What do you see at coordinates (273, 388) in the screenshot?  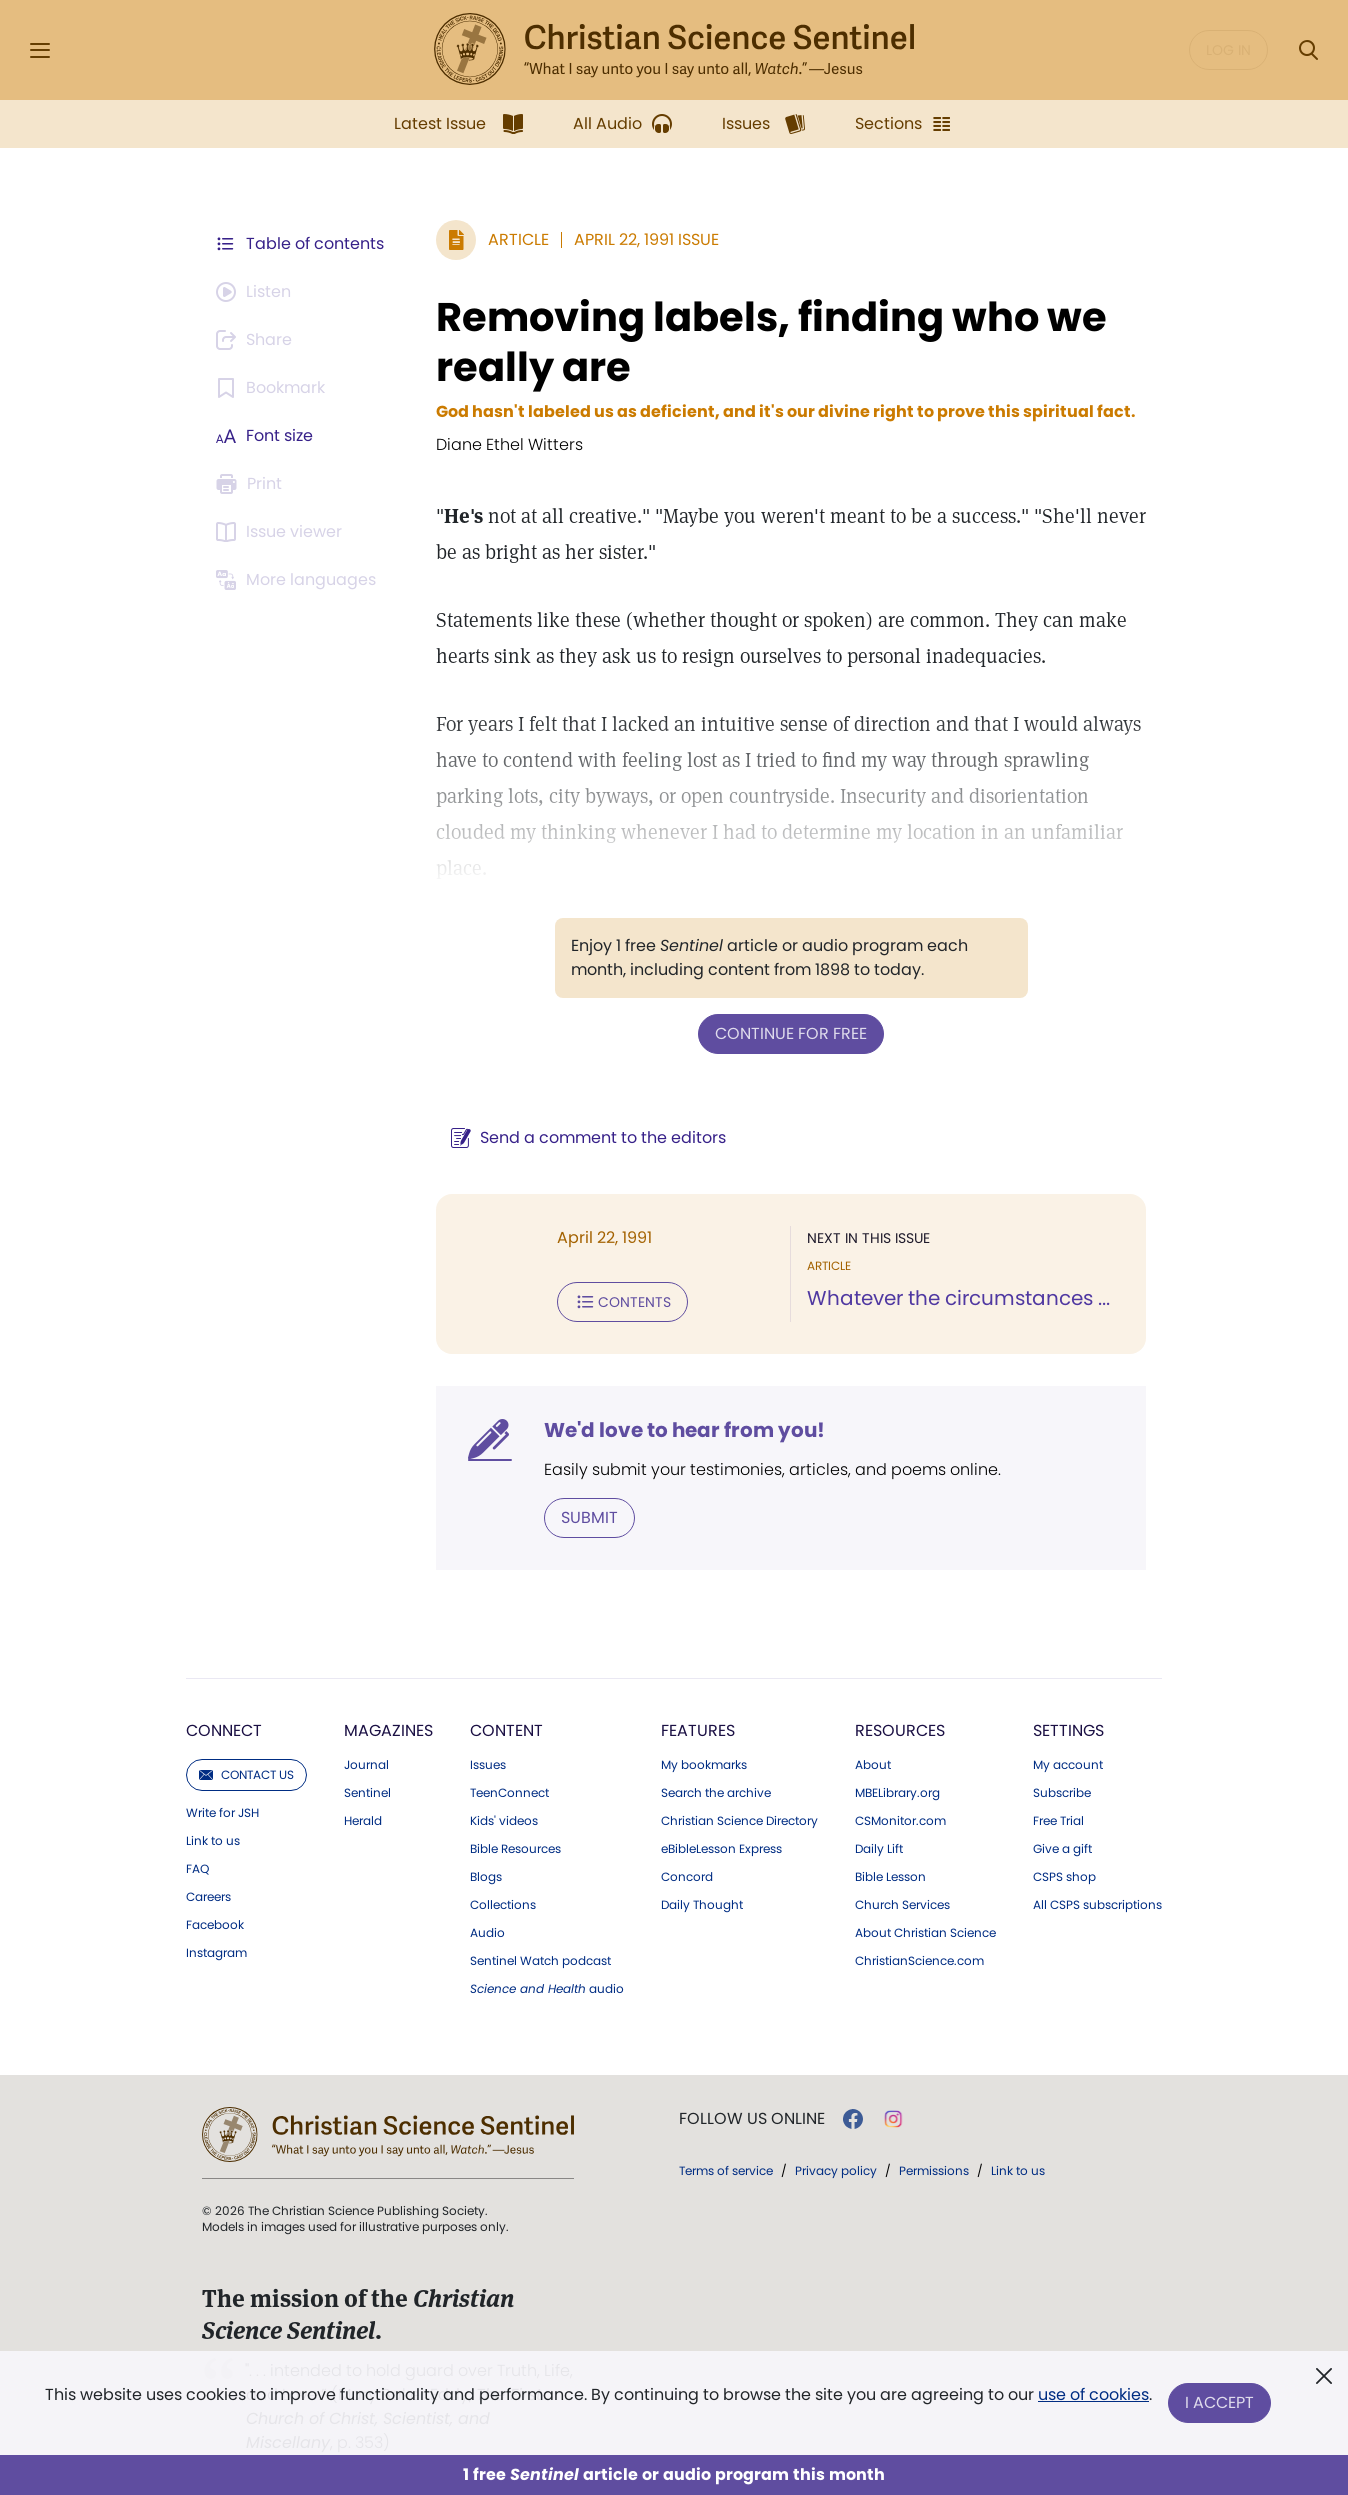 I see `[Subscribe or log in to bookmark this page.]` at bounding box center [273, 388].